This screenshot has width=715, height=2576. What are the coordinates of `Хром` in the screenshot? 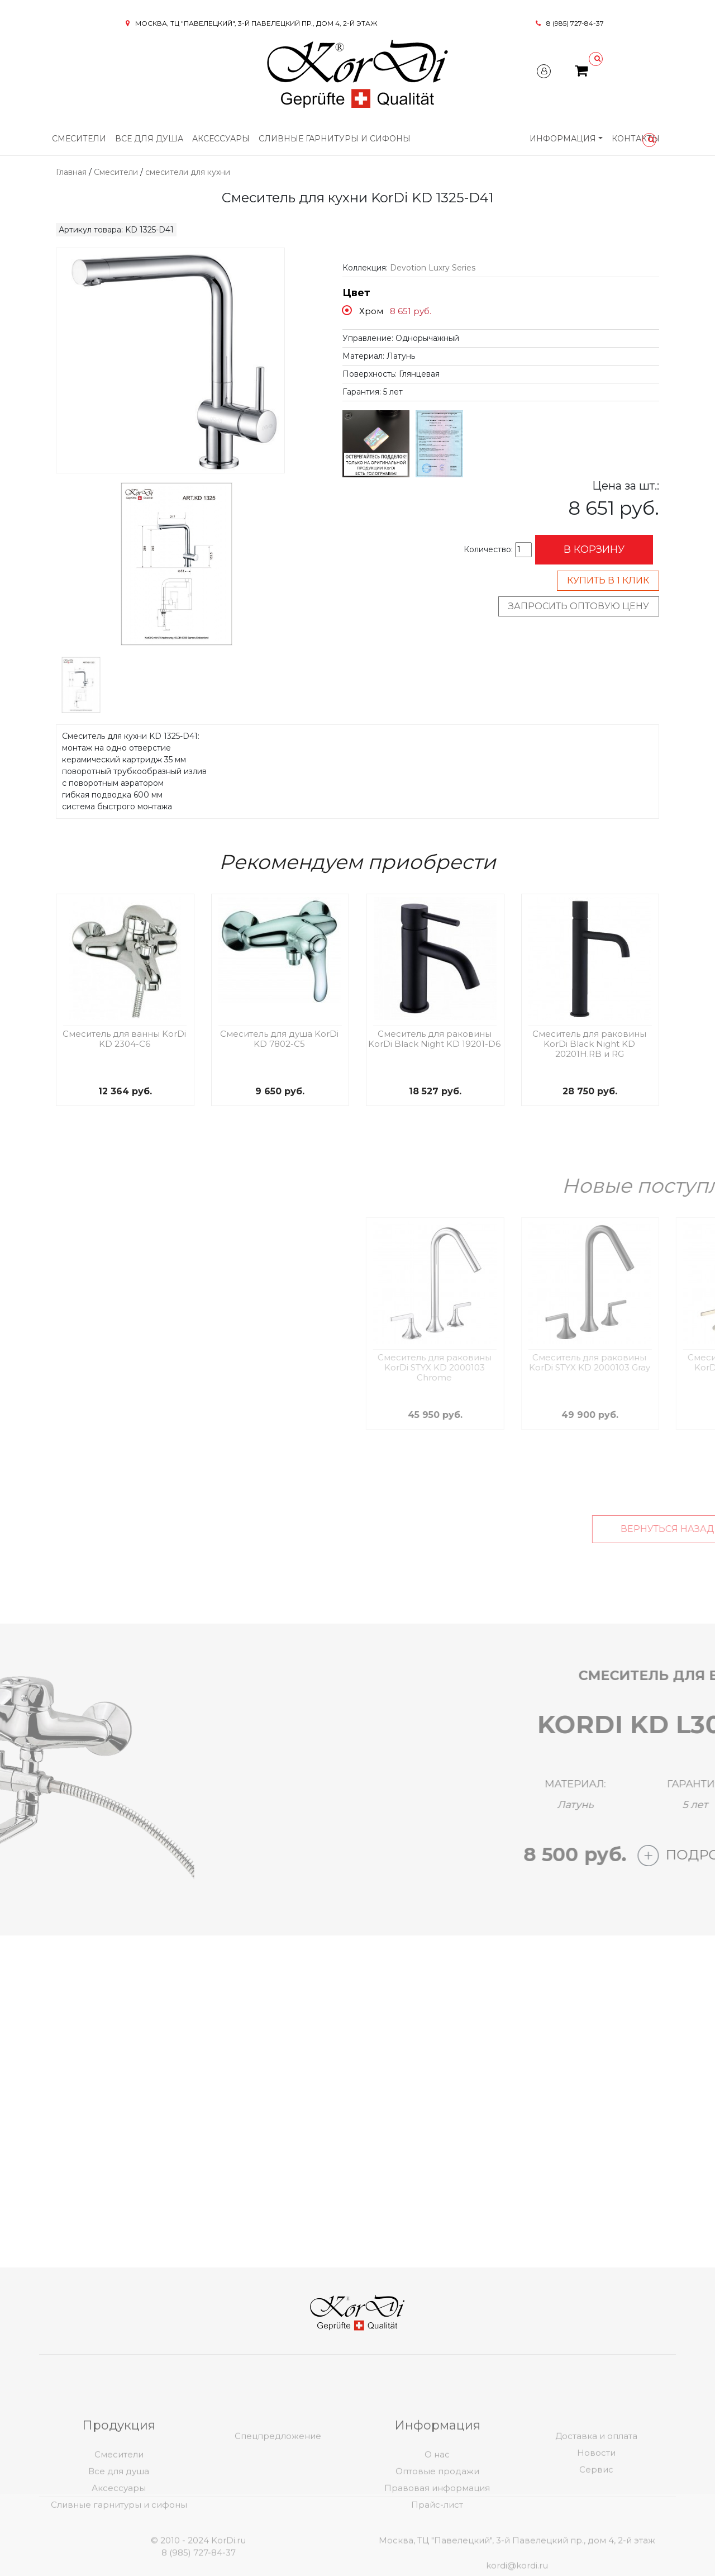 It's located at (371, 311).